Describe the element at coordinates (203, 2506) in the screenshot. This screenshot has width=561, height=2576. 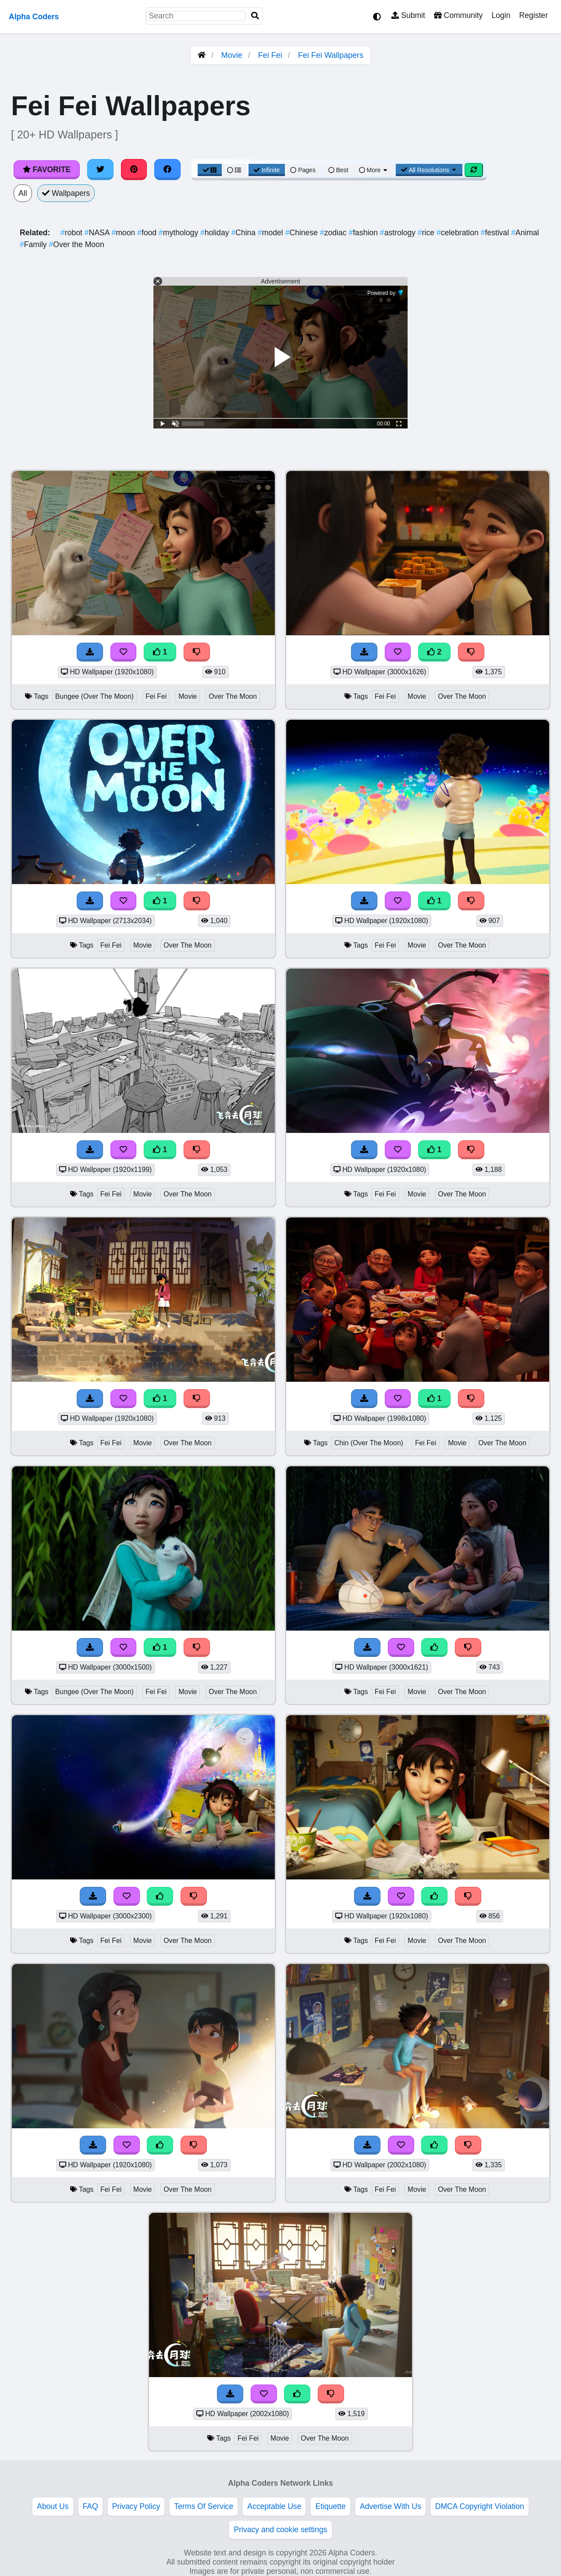
I see `Terms Of Service` at that location.